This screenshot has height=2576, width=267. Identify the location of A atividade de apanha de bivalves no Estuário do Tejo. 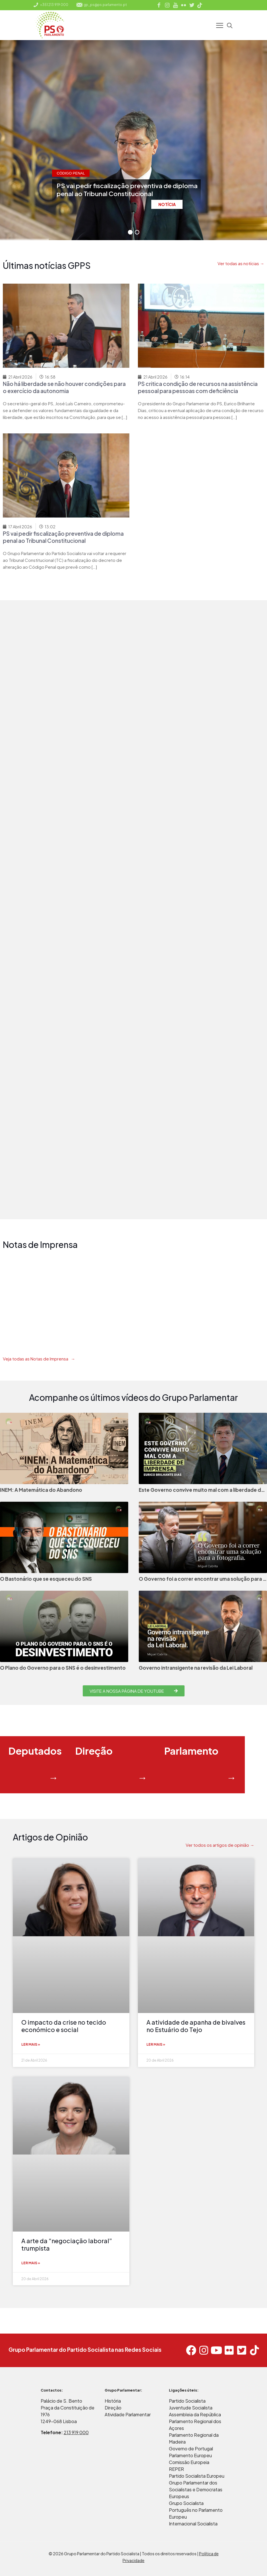
(195, 2025).